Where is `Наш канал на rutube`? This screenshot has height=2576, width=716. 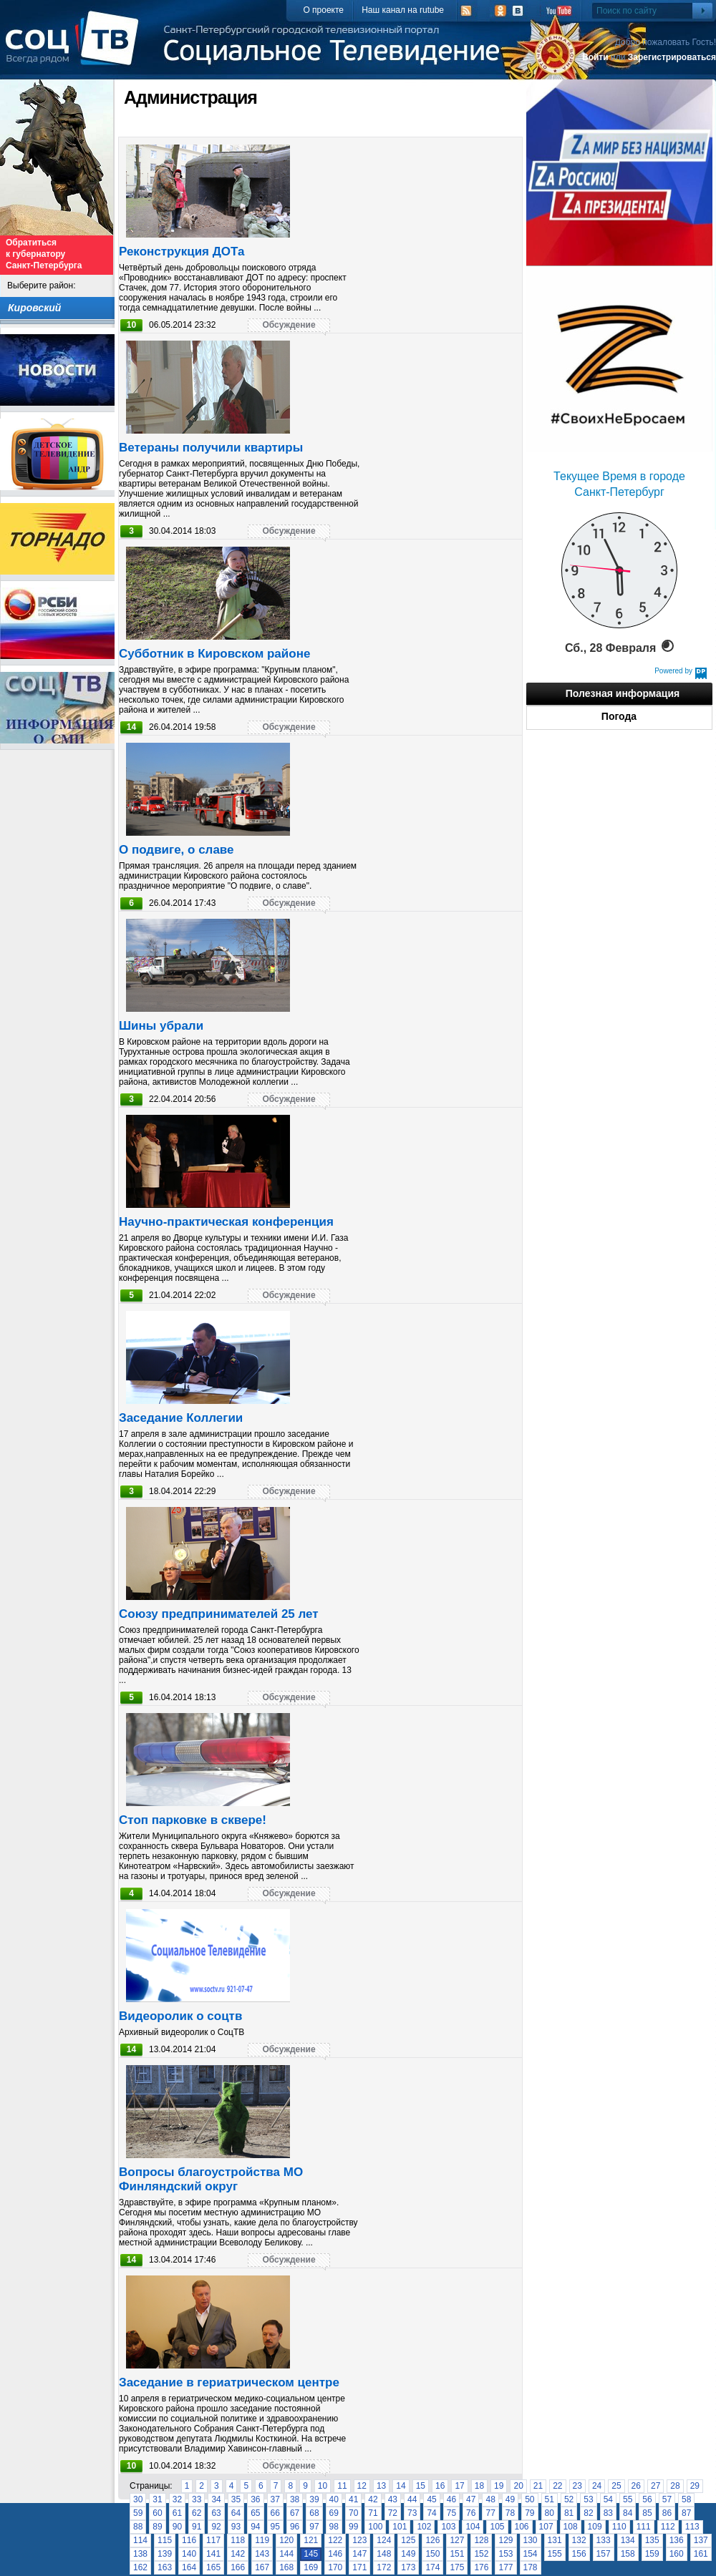
Наш канал на rutube is located at coordinates (403, 10).